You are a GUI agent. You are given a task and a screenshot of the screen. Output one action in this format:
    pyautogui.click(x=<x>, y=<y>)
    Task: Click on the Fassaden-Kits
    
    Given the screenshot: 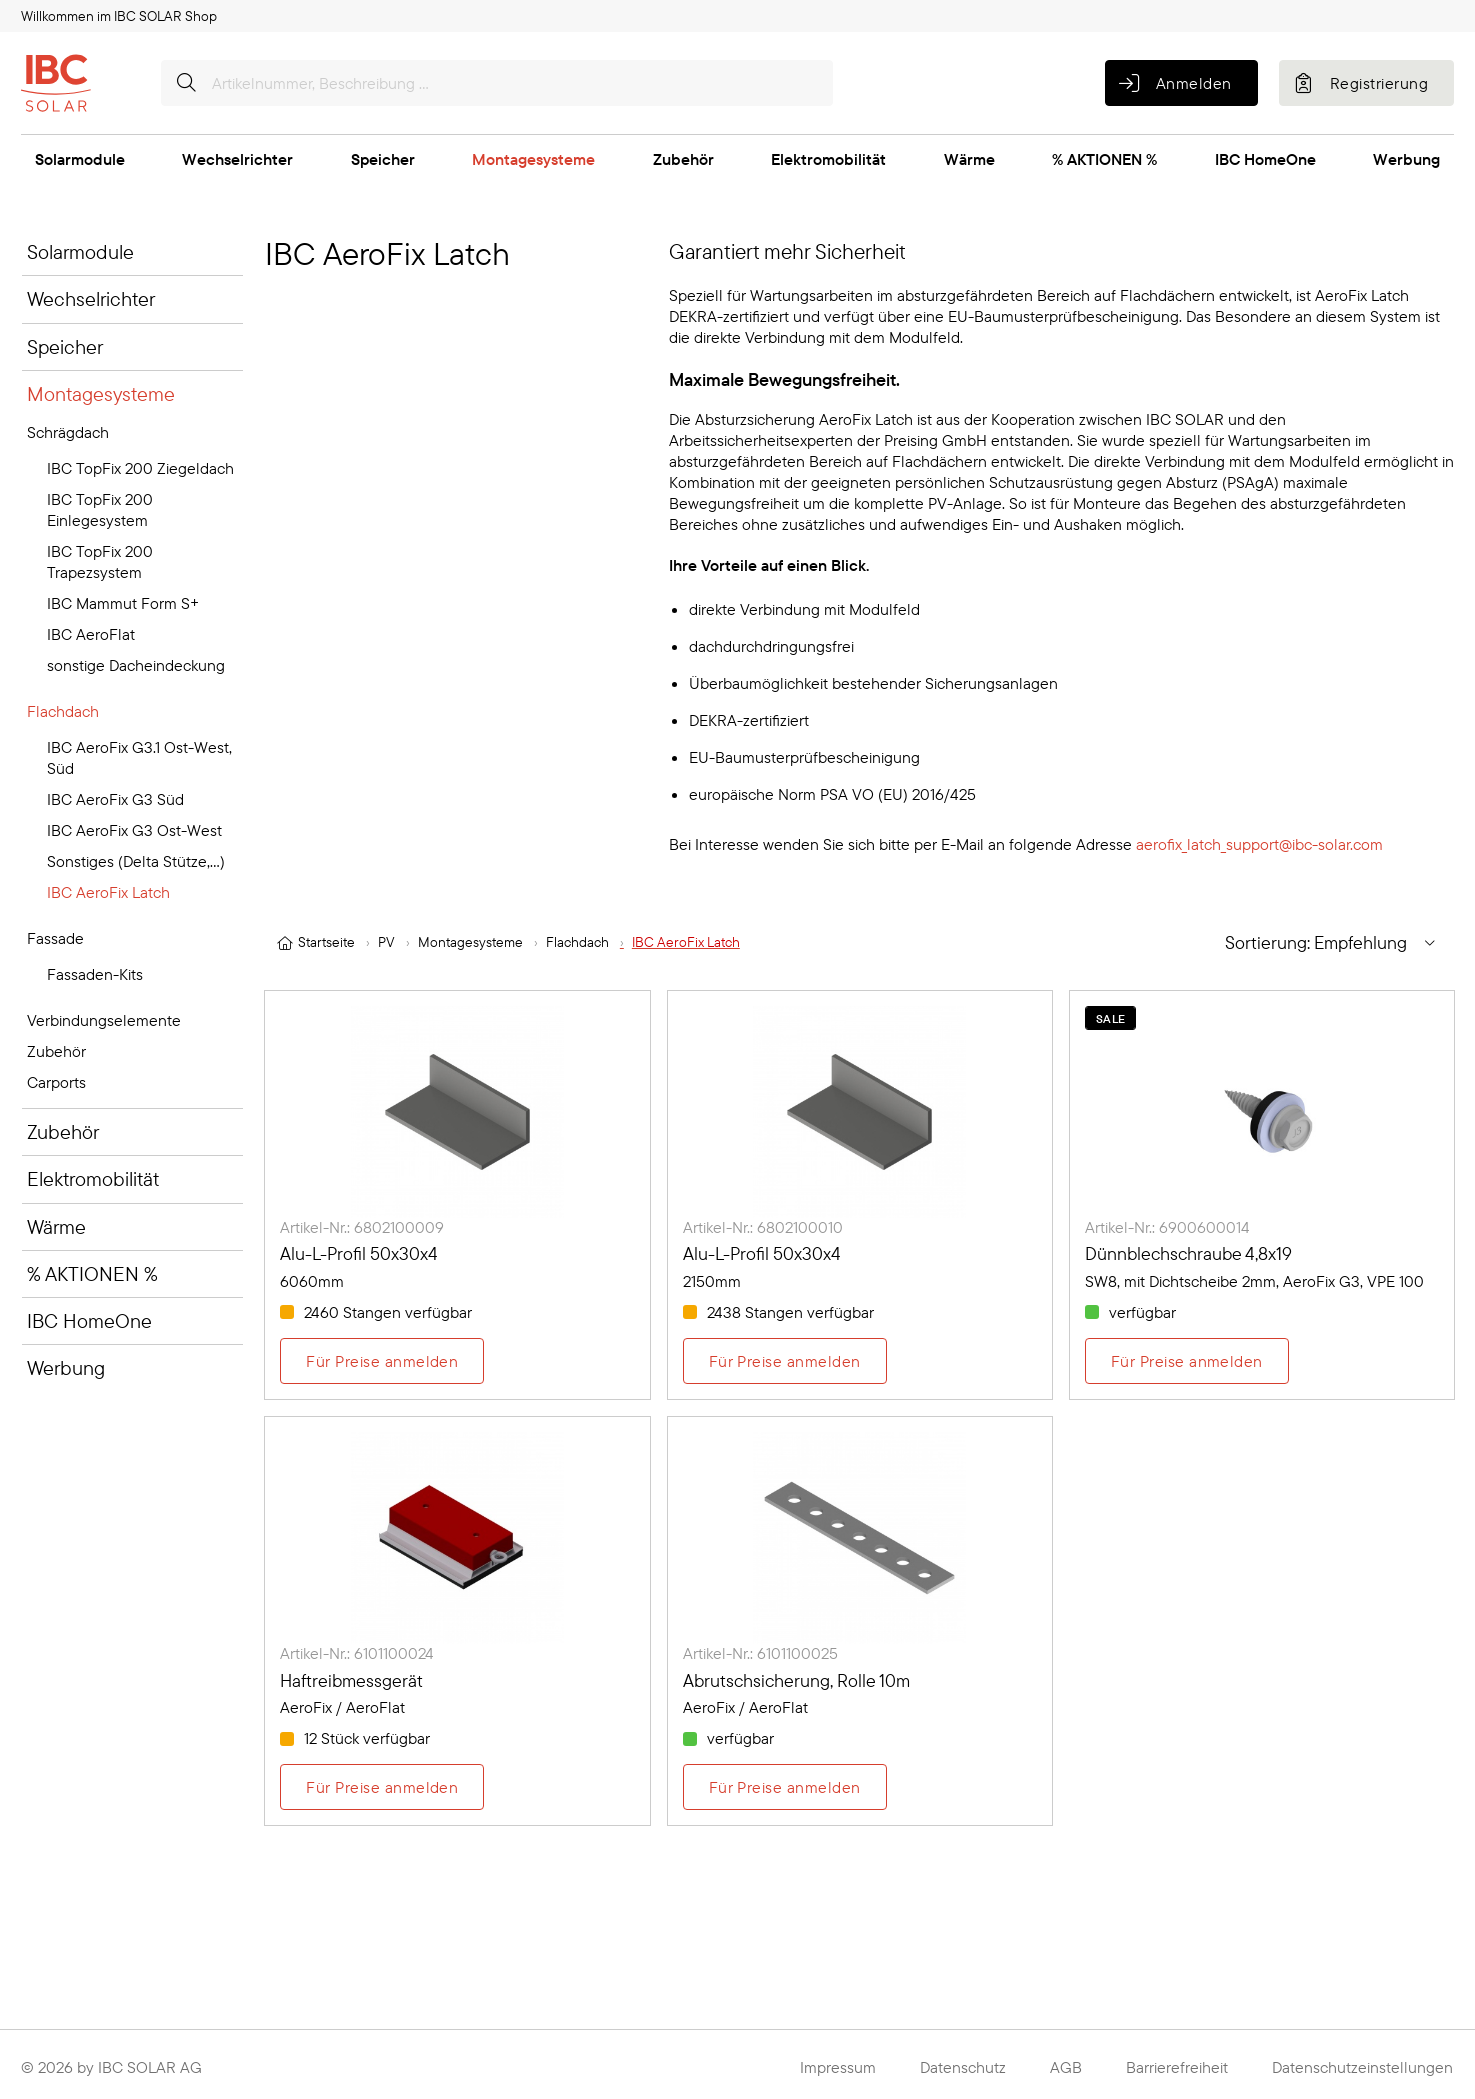 What is the action you would take?
    pyautogui.click(x=95, y=974)
    